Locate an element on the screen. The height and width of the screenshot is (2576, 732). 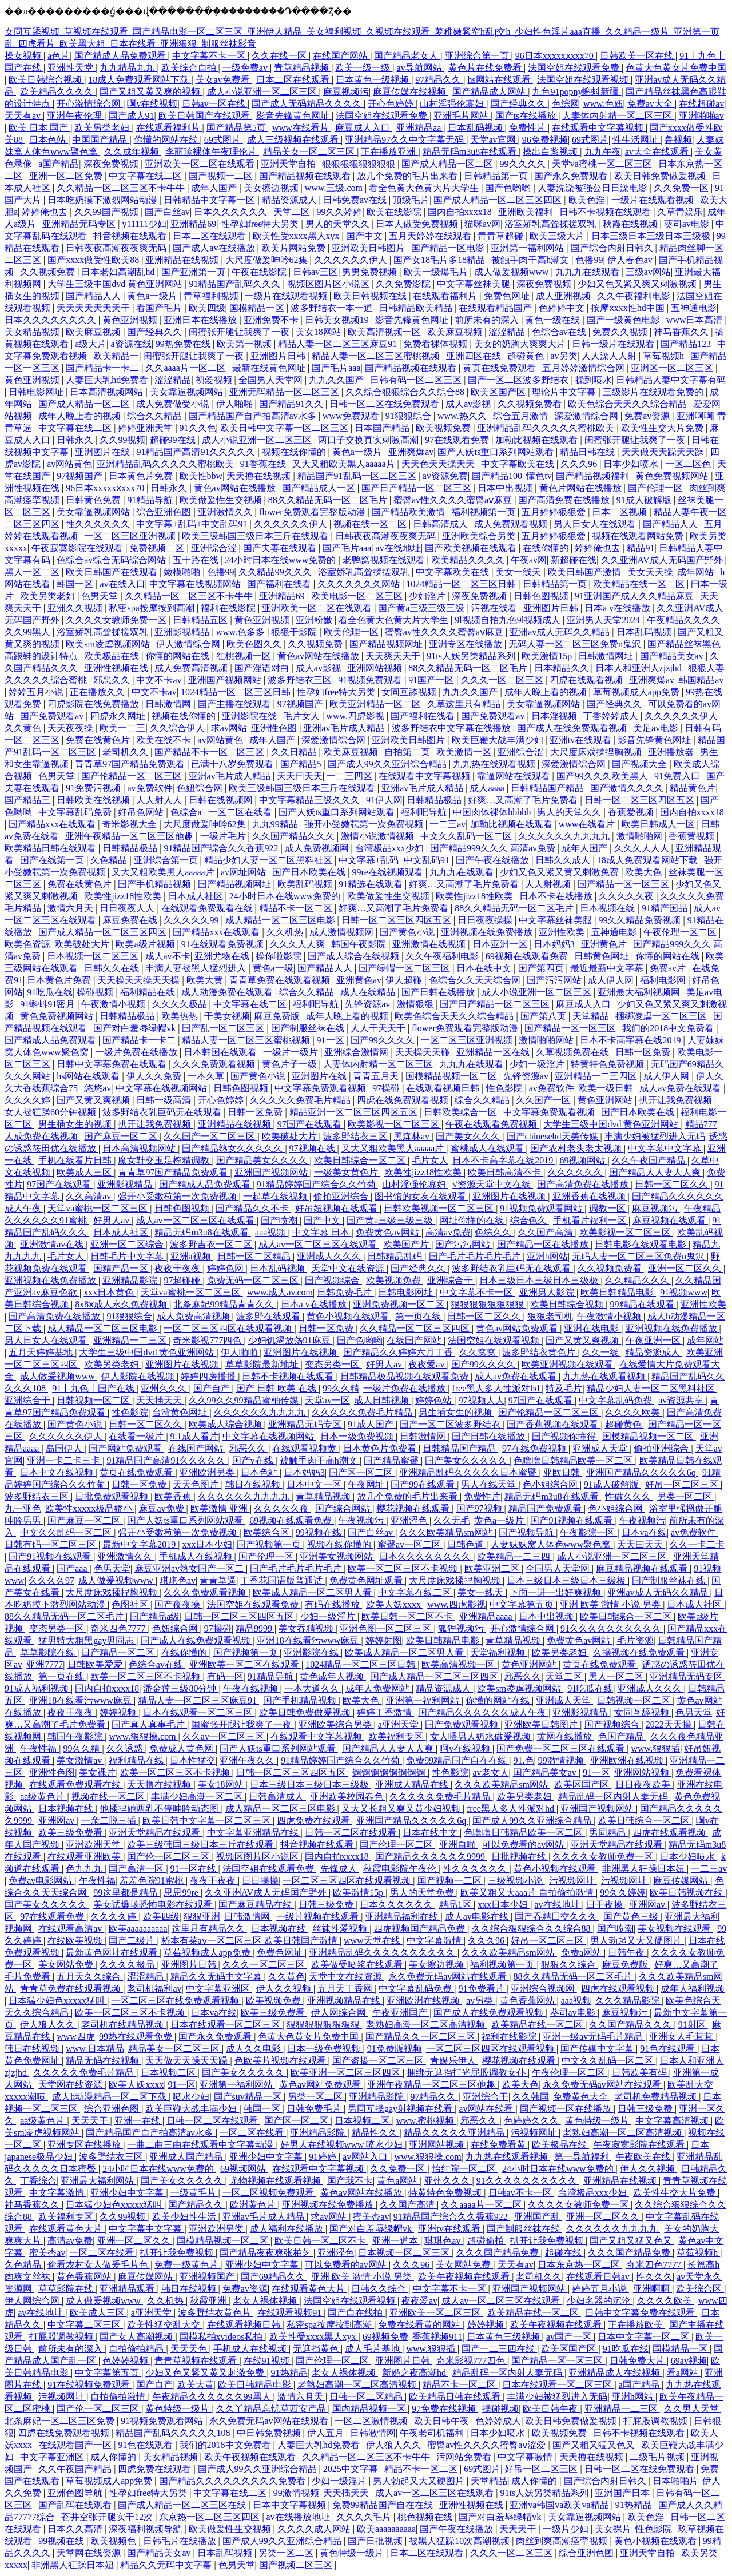
国产污污网站 is located at coordinates (555, 980).